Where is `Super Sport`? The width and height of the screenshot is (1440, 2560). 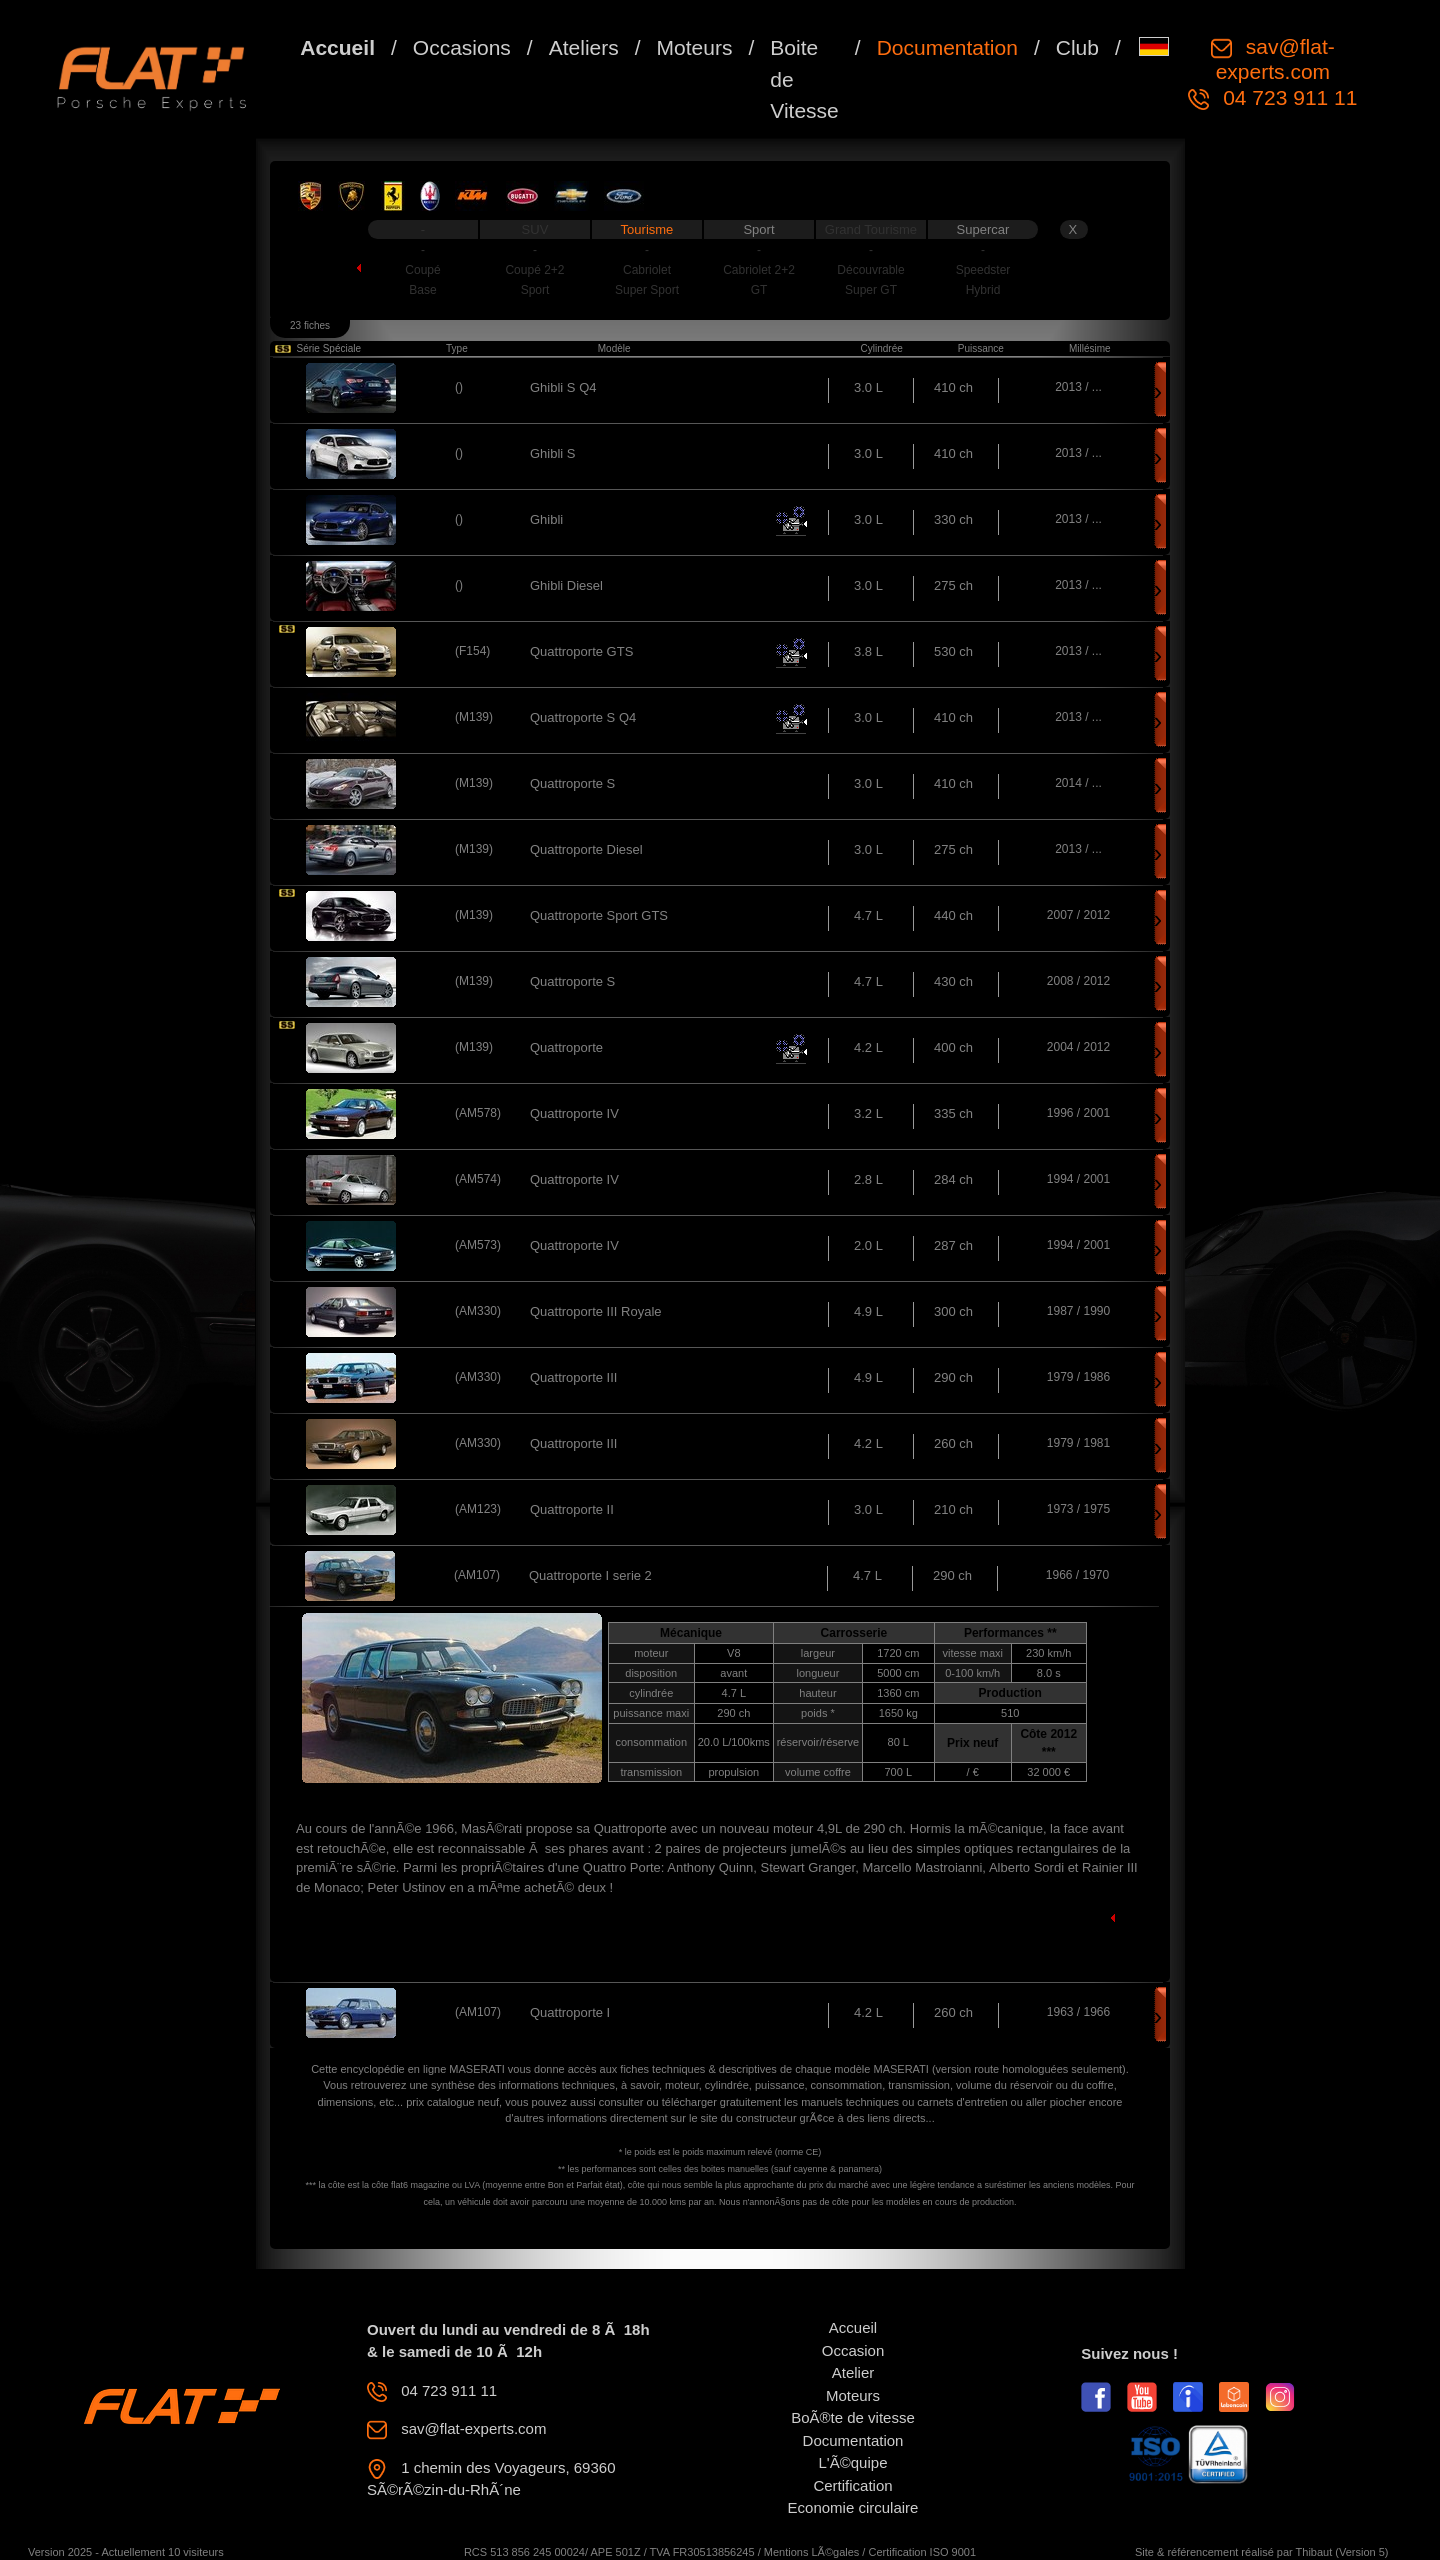
Super Sport is located at coordinates (647, 290).